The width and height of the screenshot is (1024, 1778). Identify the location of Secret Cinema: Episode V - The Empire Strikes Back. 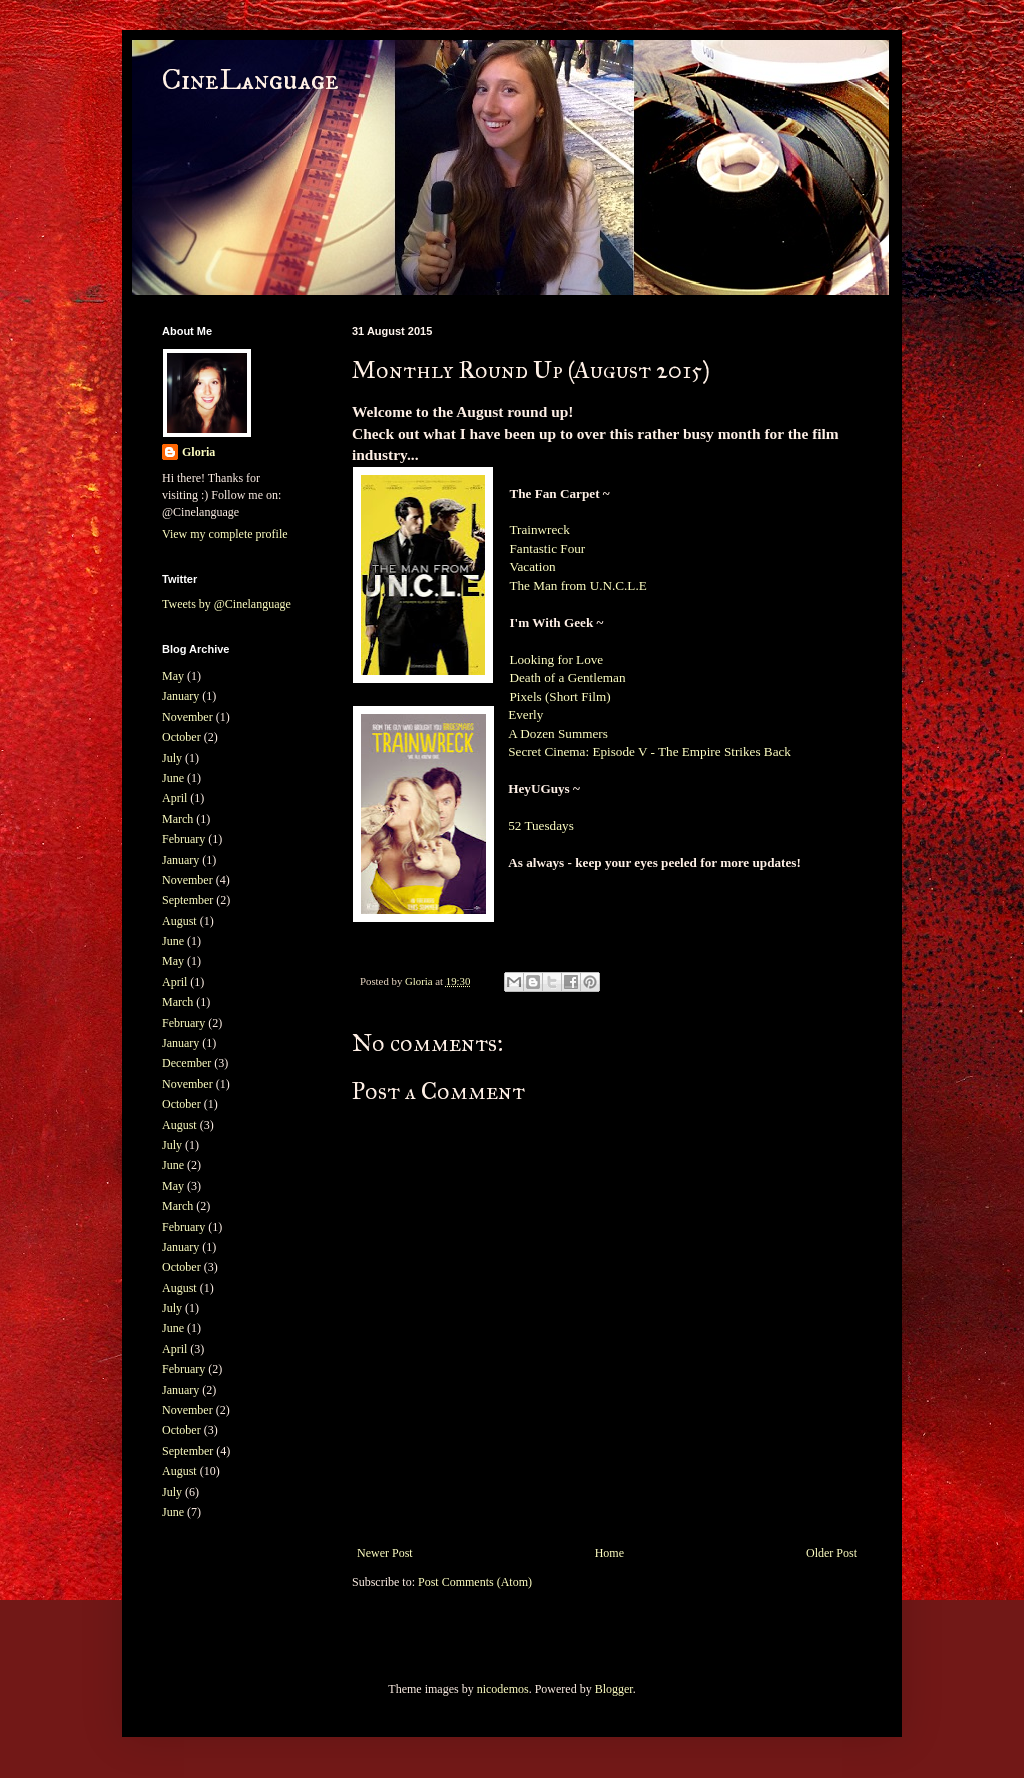
(649, 751).